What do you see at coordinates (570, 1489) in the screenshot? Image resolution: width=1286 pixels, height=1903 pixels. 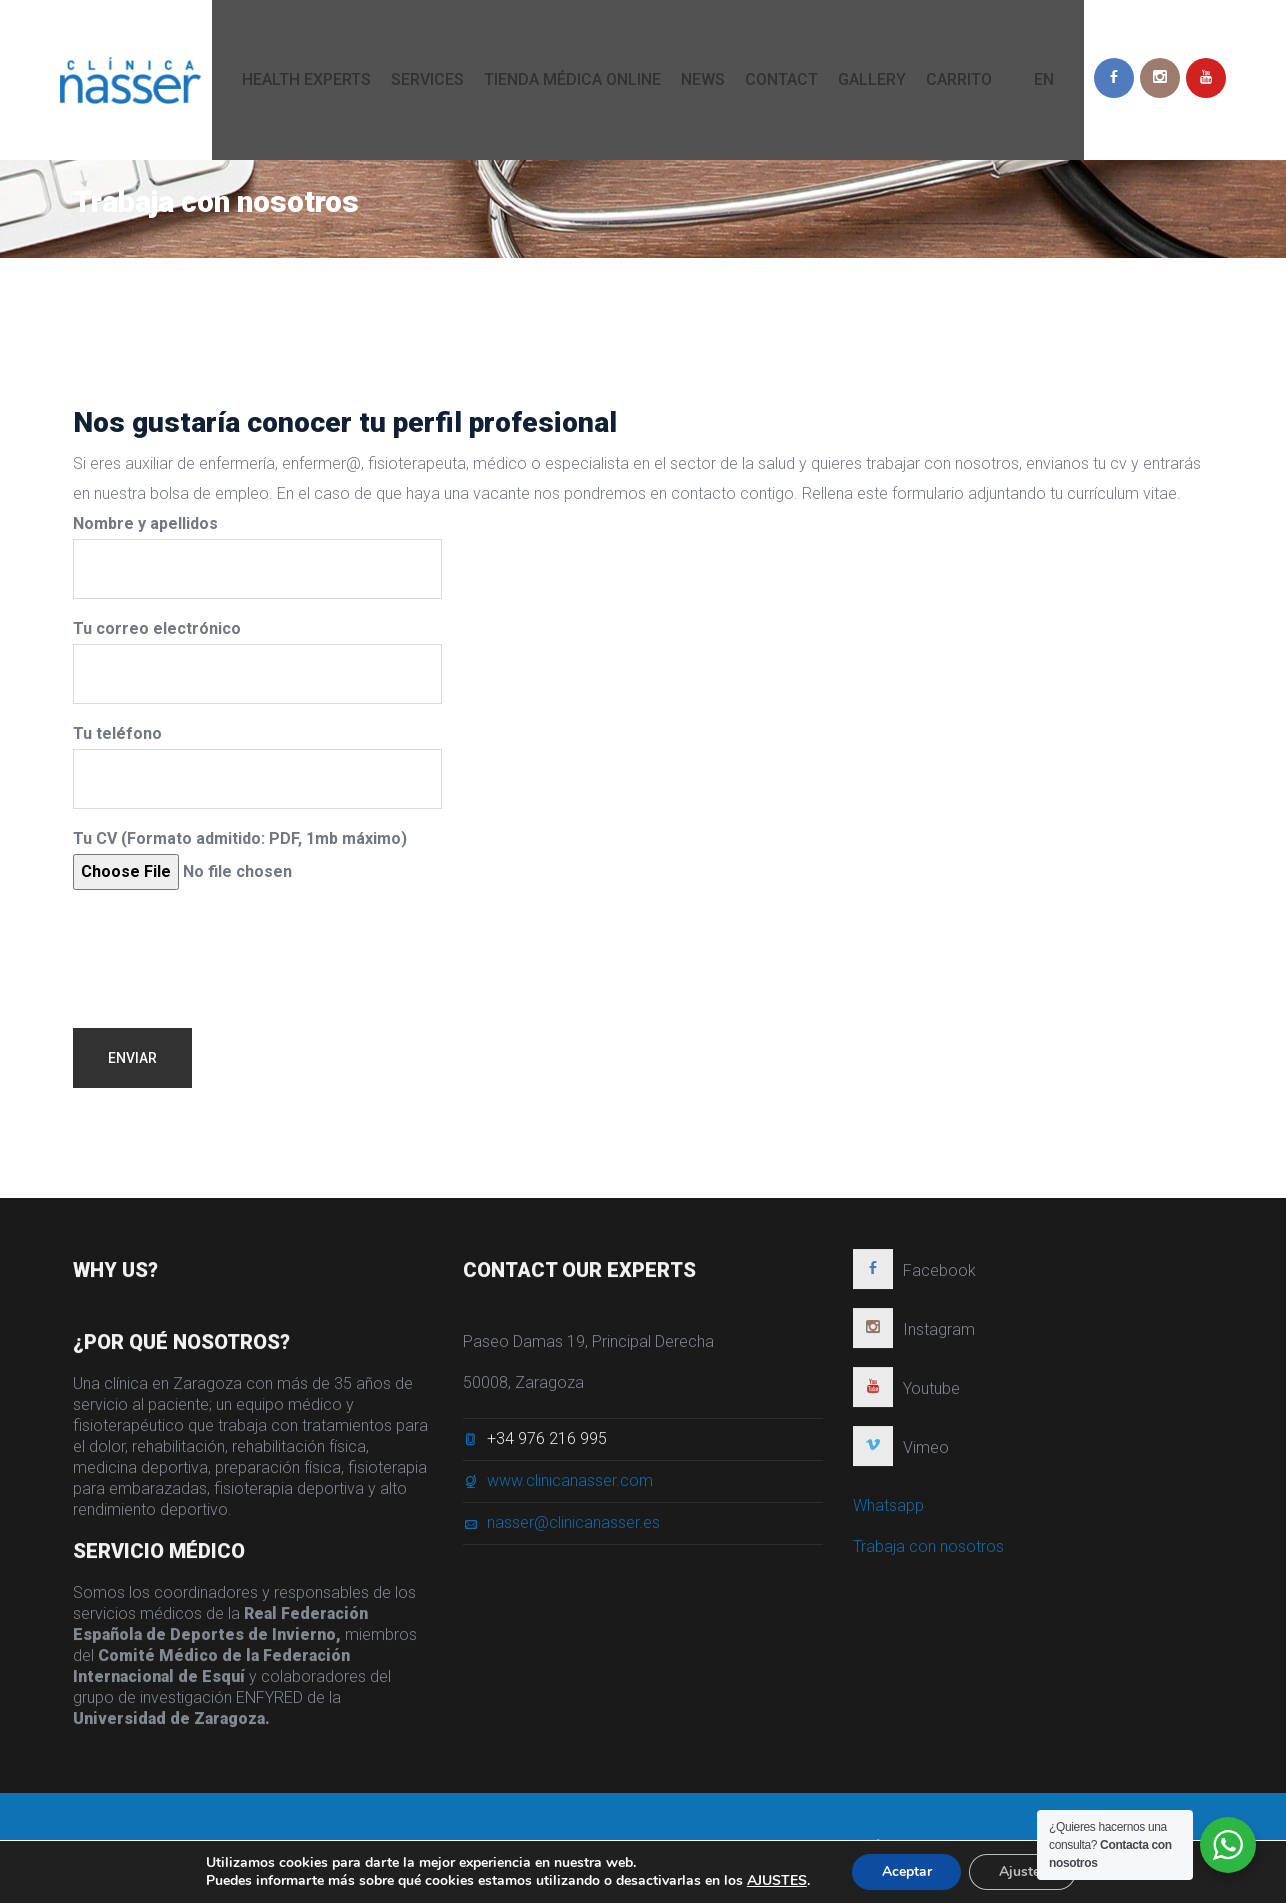 I see `www.clinicanasser.com` at bounding box center [570, 1489].